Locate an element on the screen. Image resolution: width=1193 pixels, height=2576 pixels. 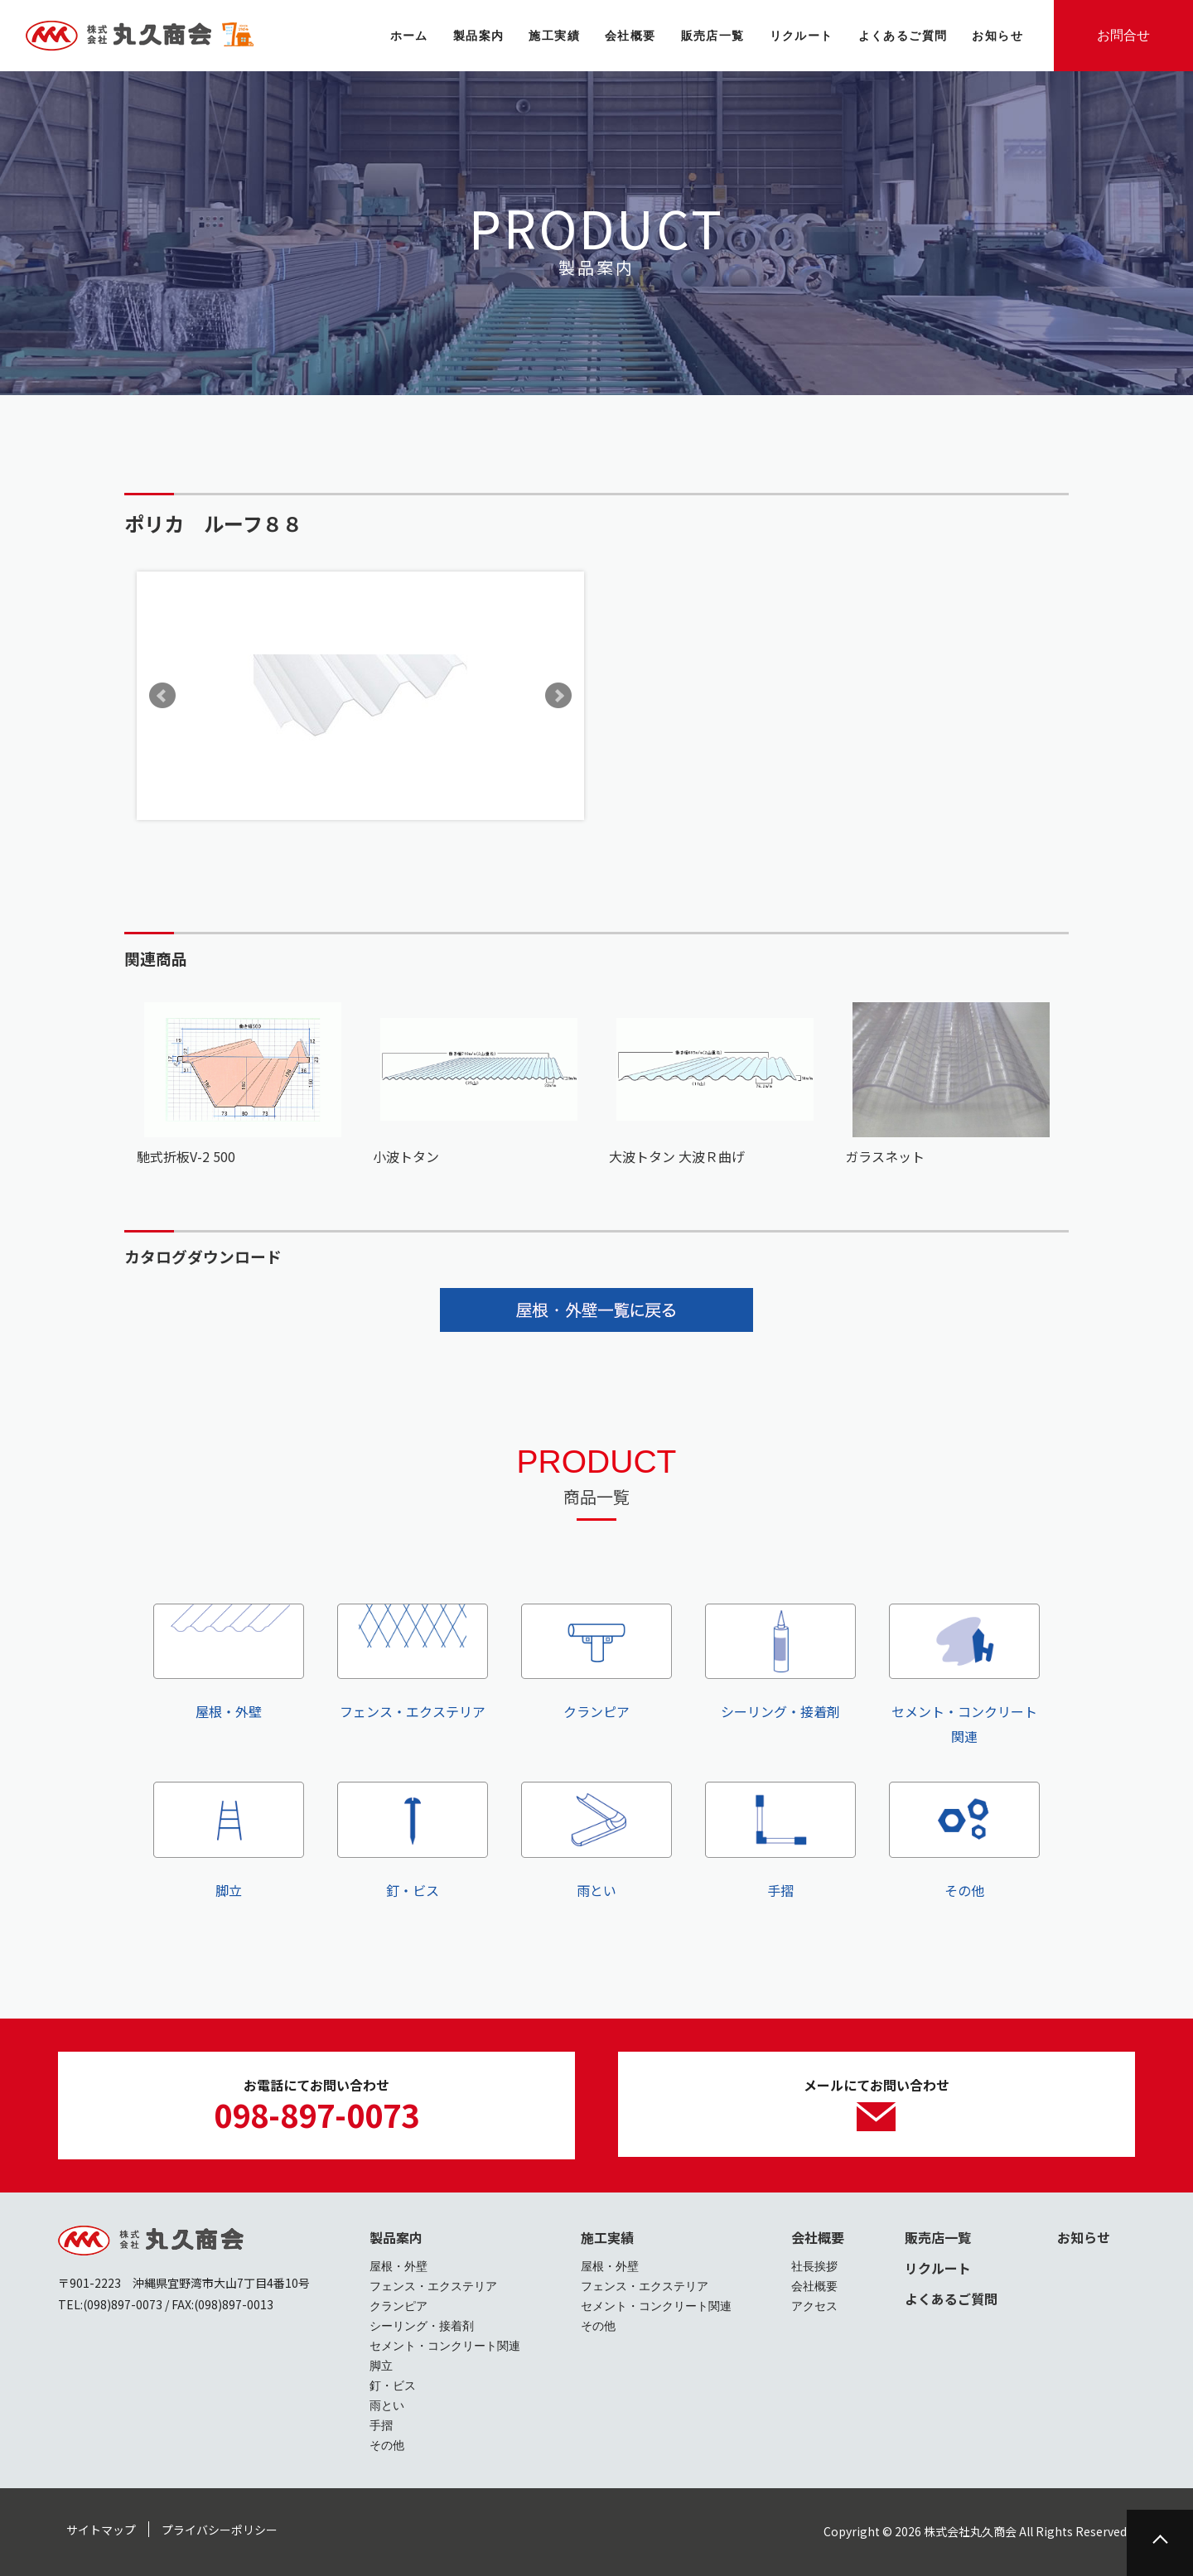
雨とい is located at coordinates (596, 1840).